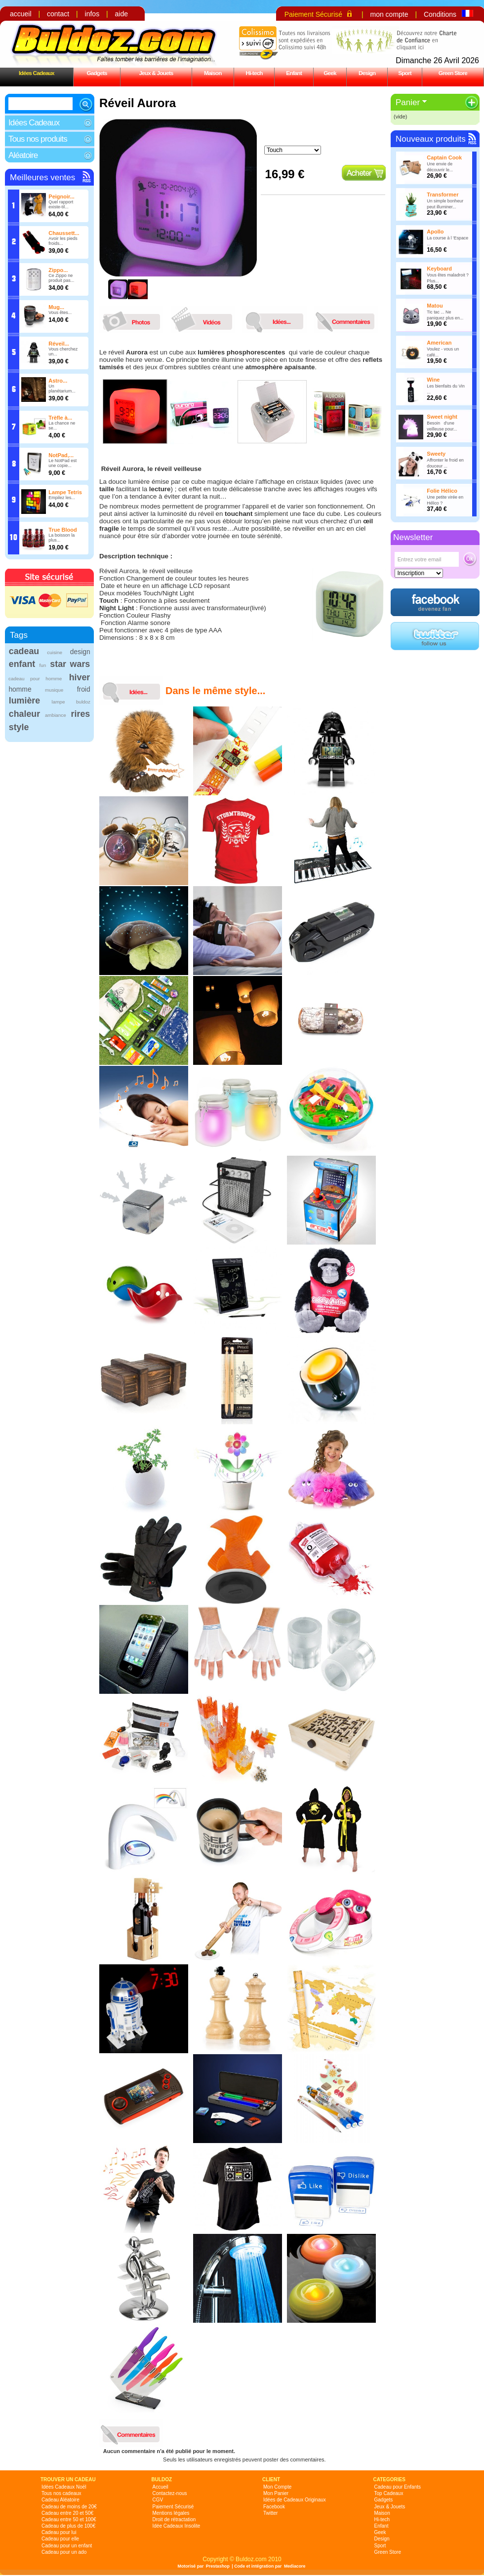 The width and height of the screenshot is (484, 2576). What do you see at coordinates (133, 319) in the screenshot?
I see `photos` at bounding box center [133, 319].